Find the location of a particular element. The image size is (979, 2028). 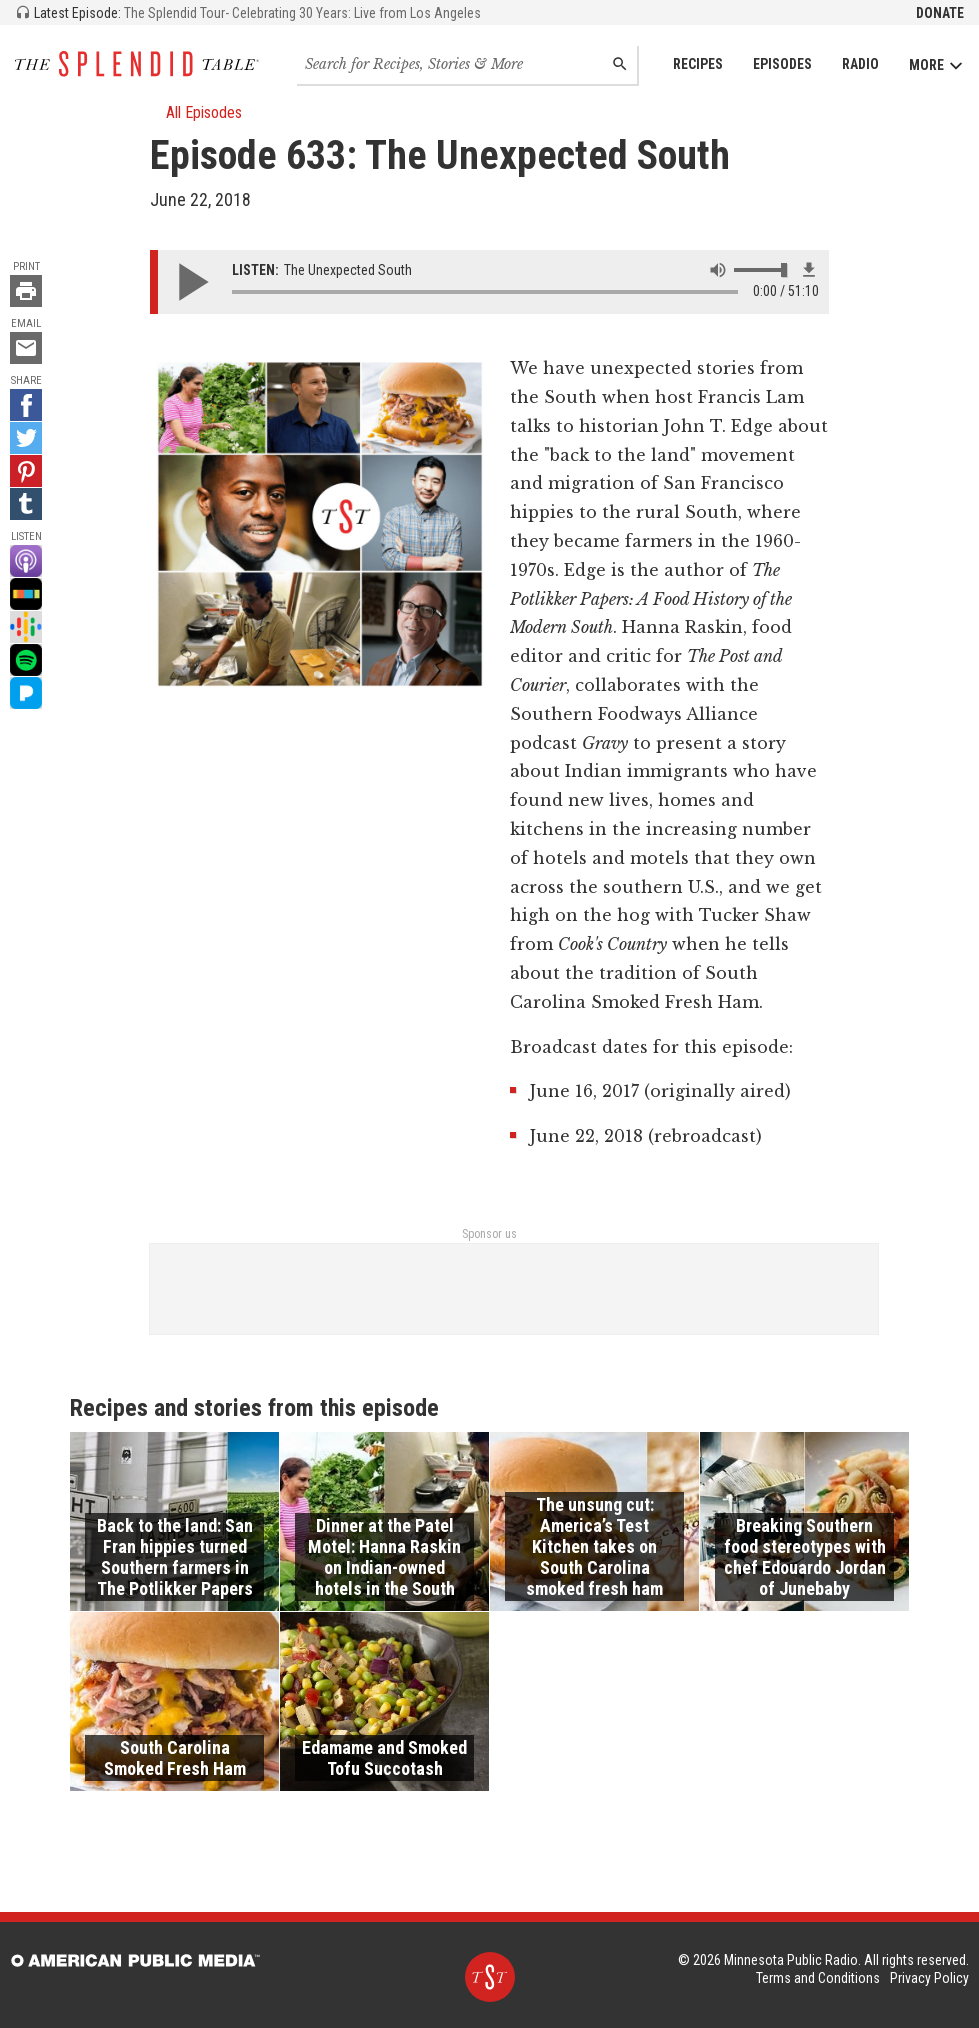

More is located at coordinates (936, 65).